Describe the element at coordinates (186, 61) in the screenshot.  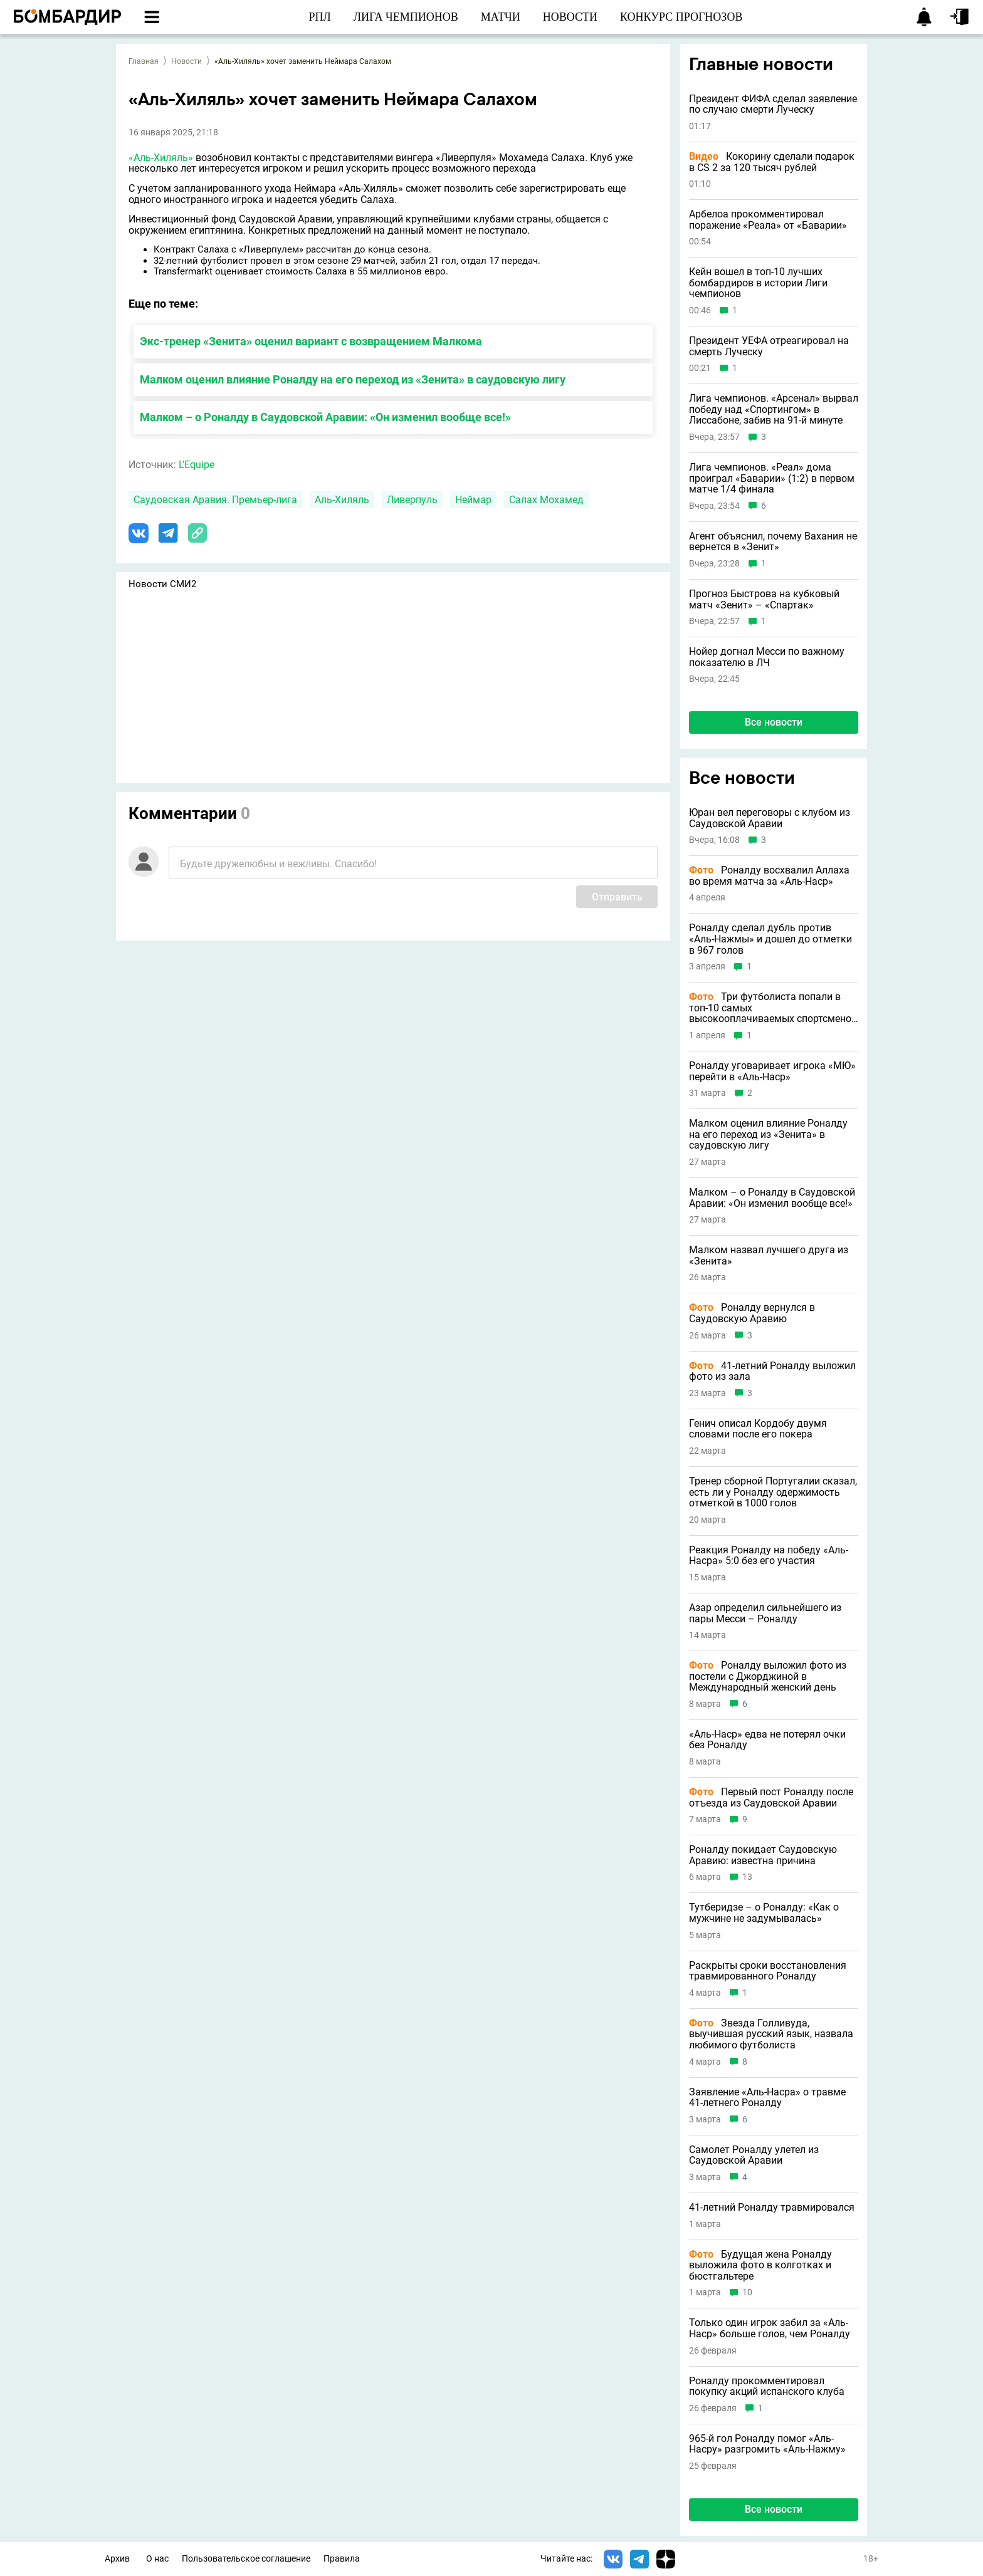
I see `Новости` at that location.